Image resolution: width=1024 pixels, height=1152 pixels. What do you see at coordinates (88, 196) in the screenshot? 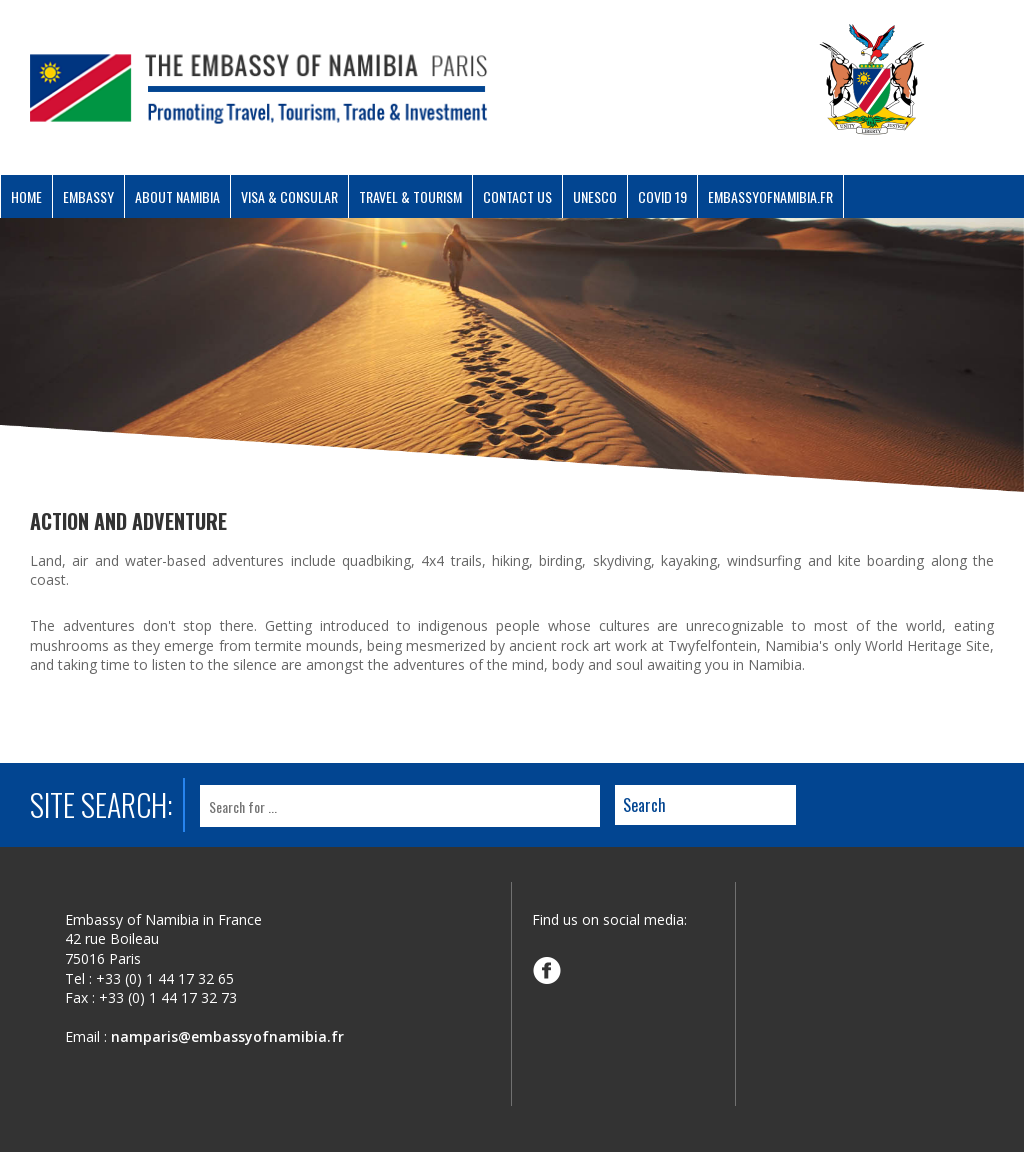
I see `Embassy` at bounding box center [88, 196].